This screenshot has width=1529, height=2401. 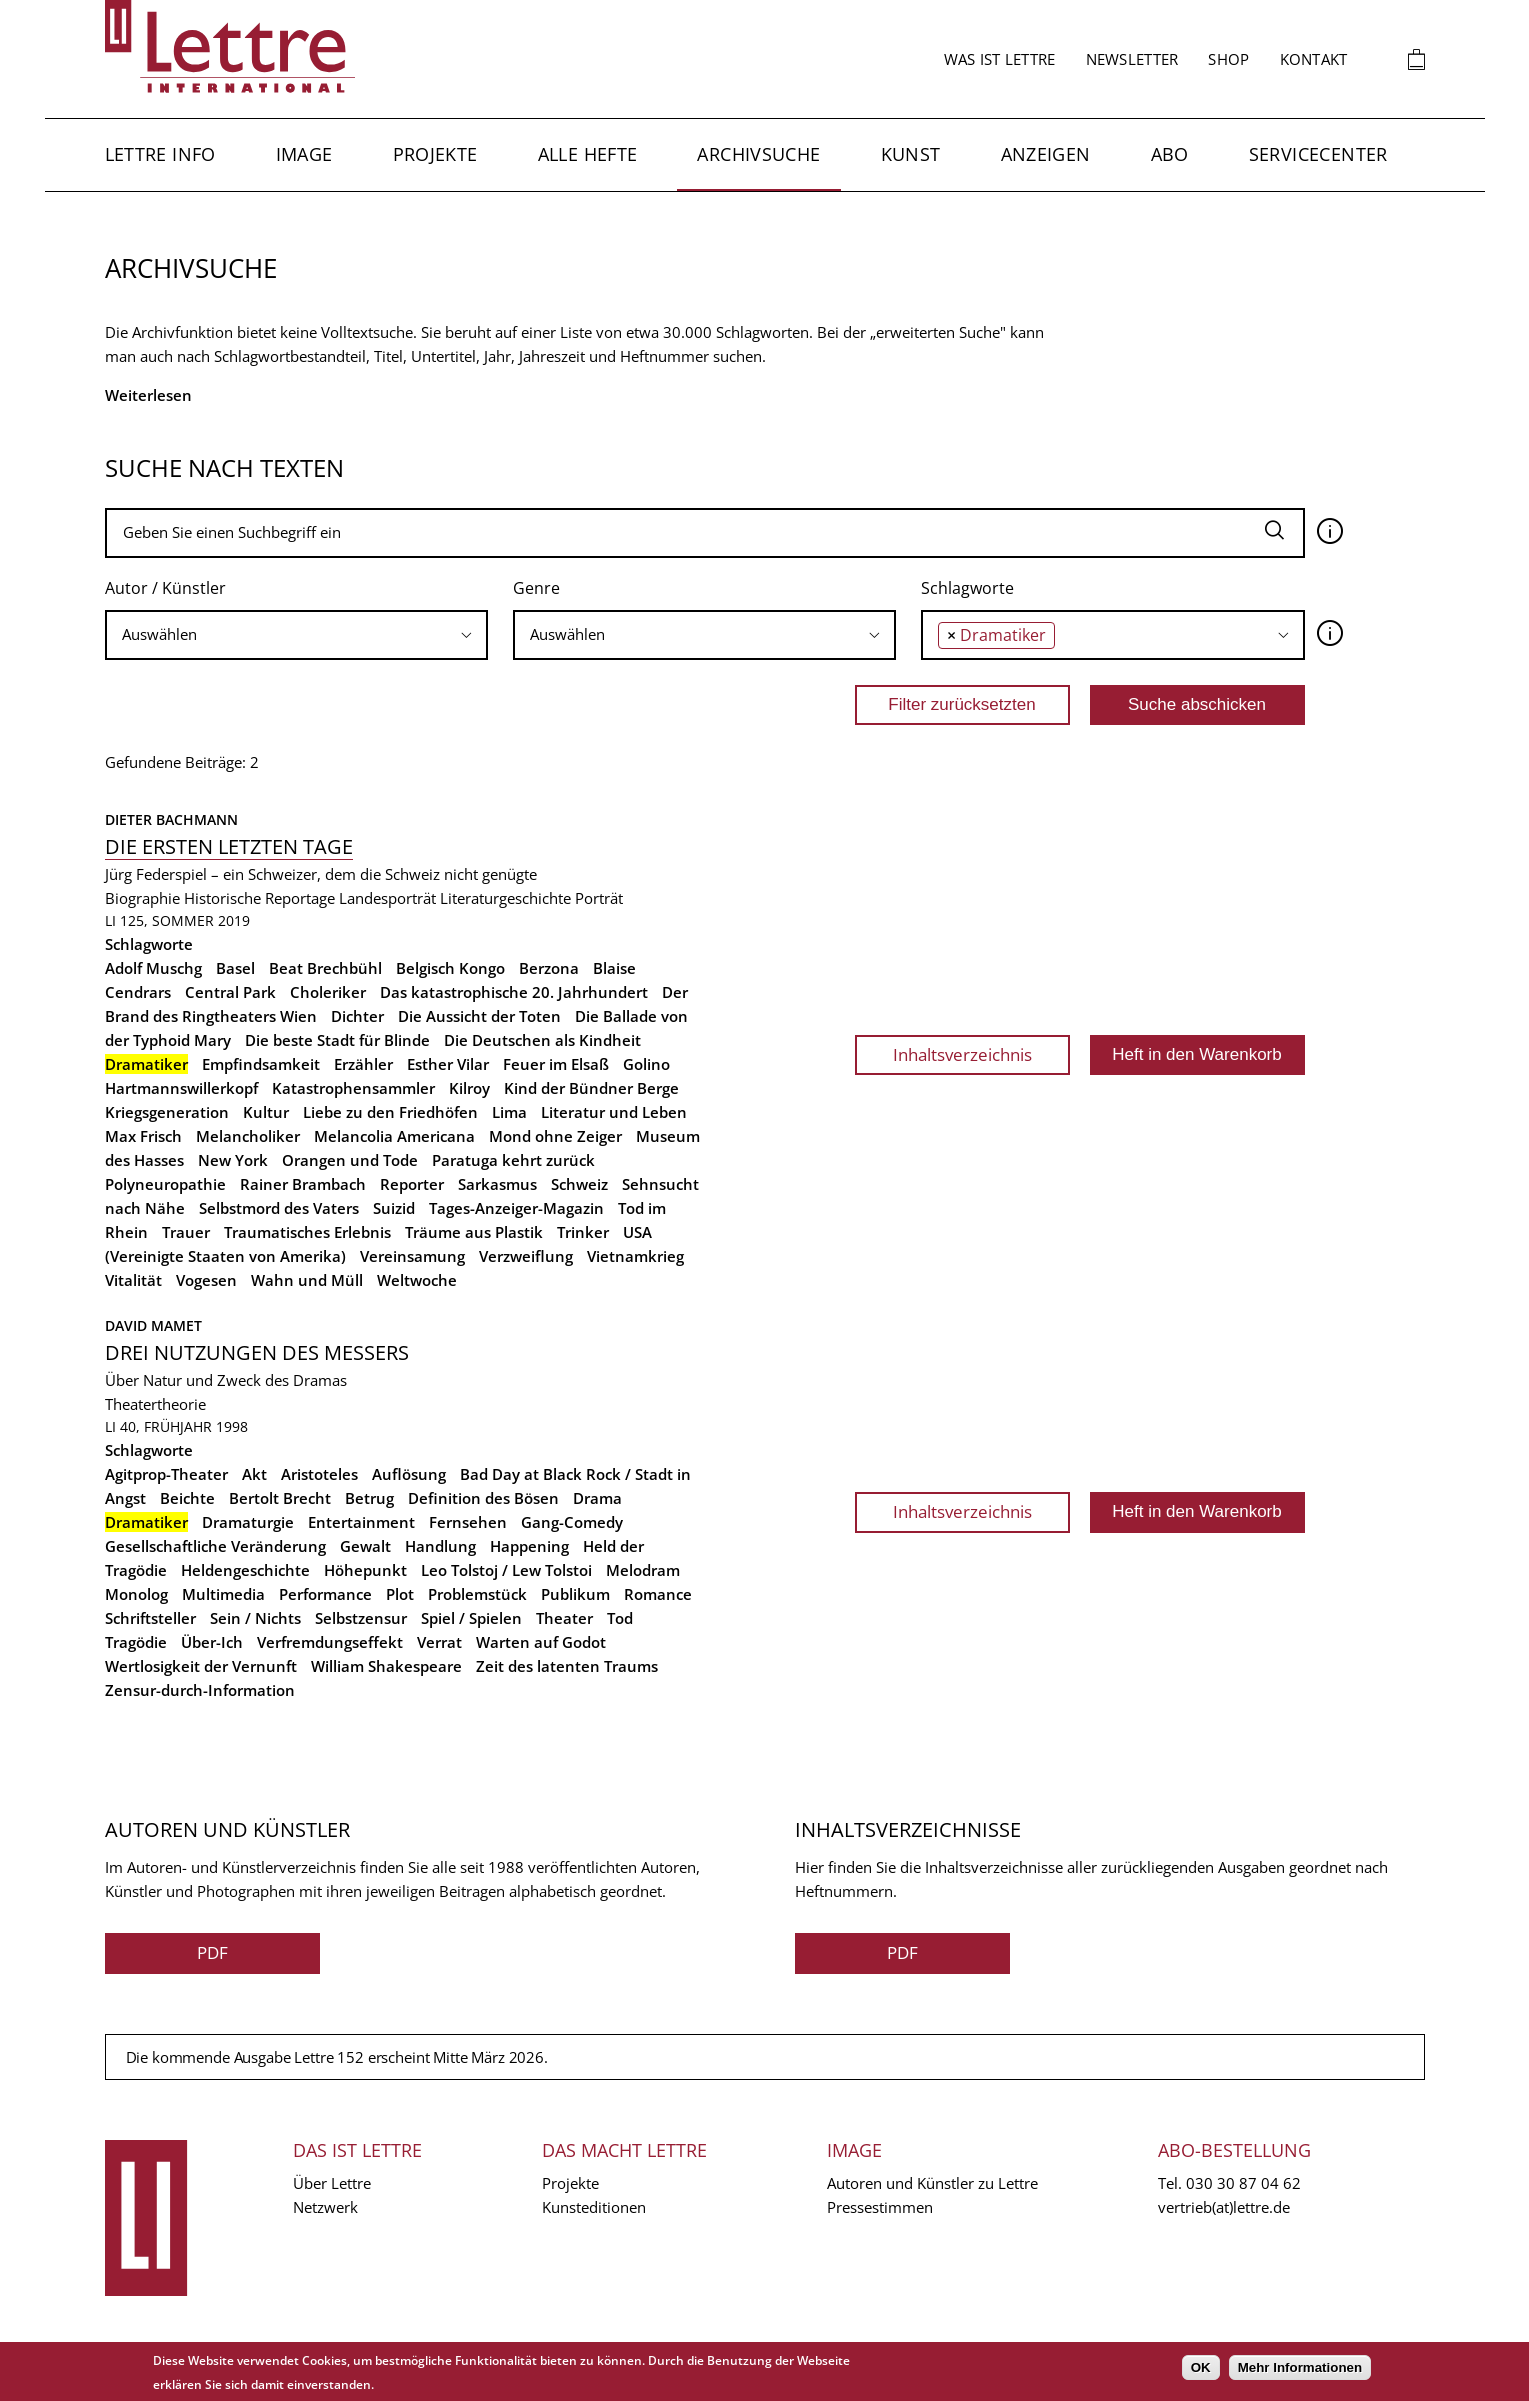 What do you see at coordinates (361, 1618) in the screenshot?
I see `Selbstzensur` at bounding box center [361, 1618].